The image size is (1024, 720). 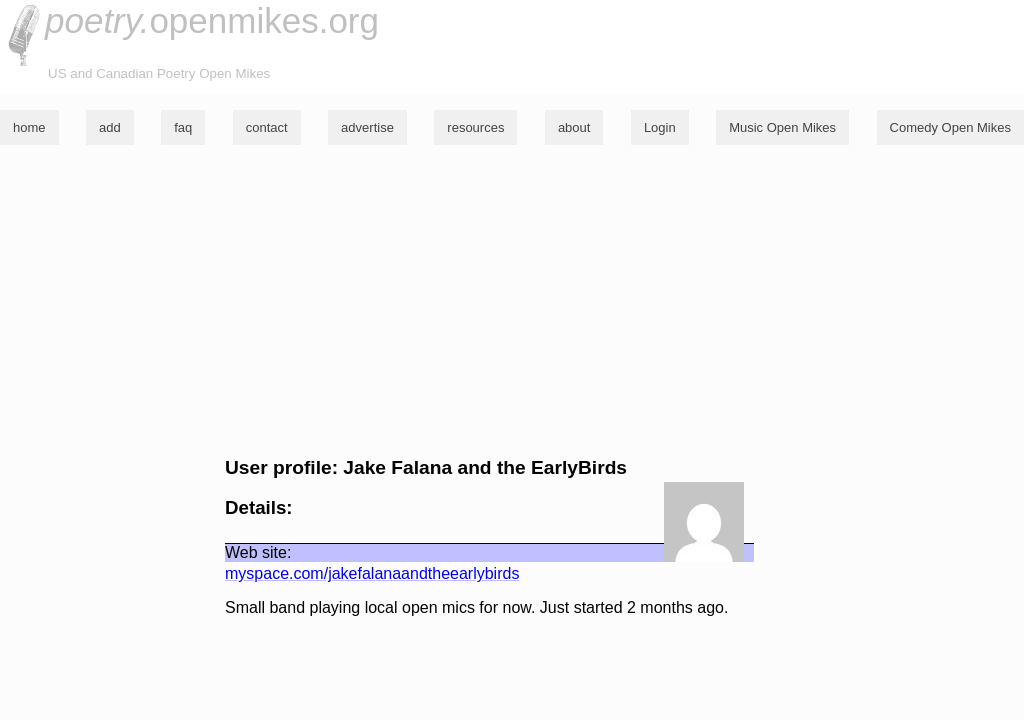 I want to click on add, so click(x=110, y=127).